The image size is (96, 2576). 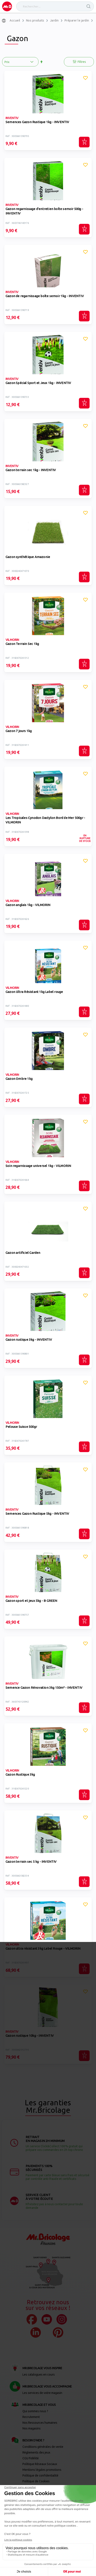 I want to click on Gazon Terrain Sec 1kg, so click(x=22, y=644).